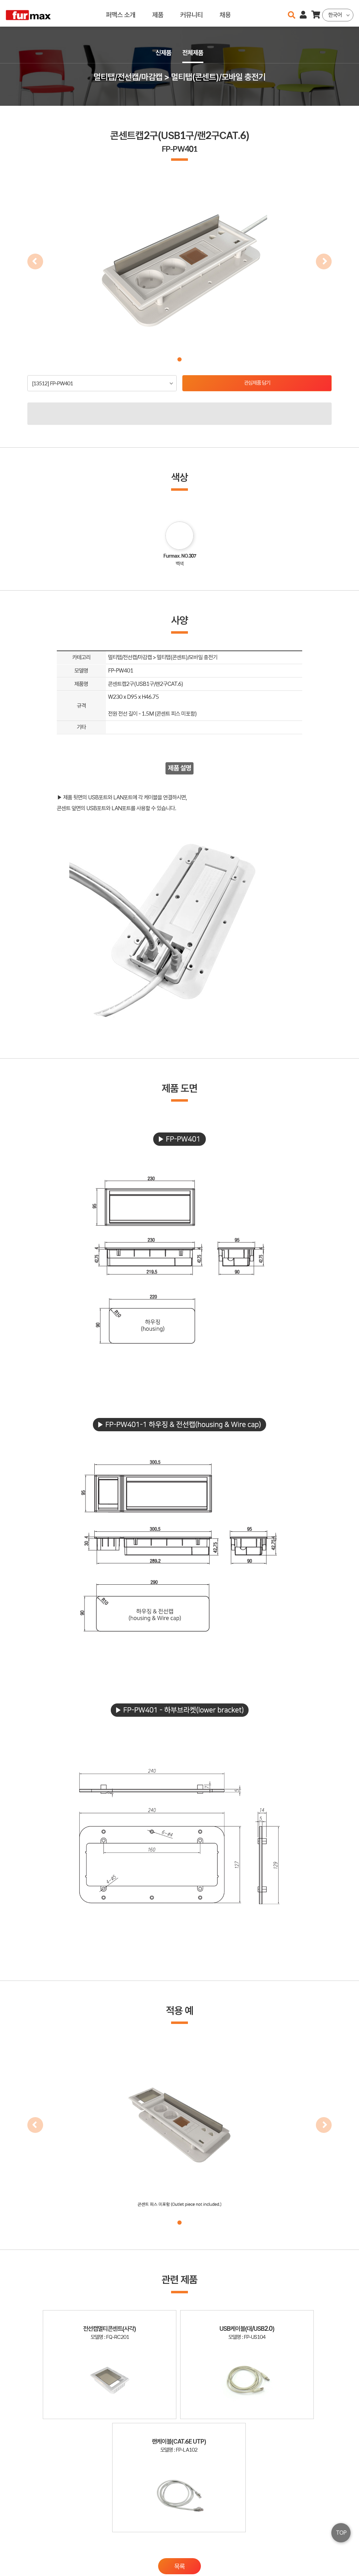 This screenshot has width=359, height=2576. Describe the element at coordinates (179, 359) in the screenshot. I see `[button]` at that location.